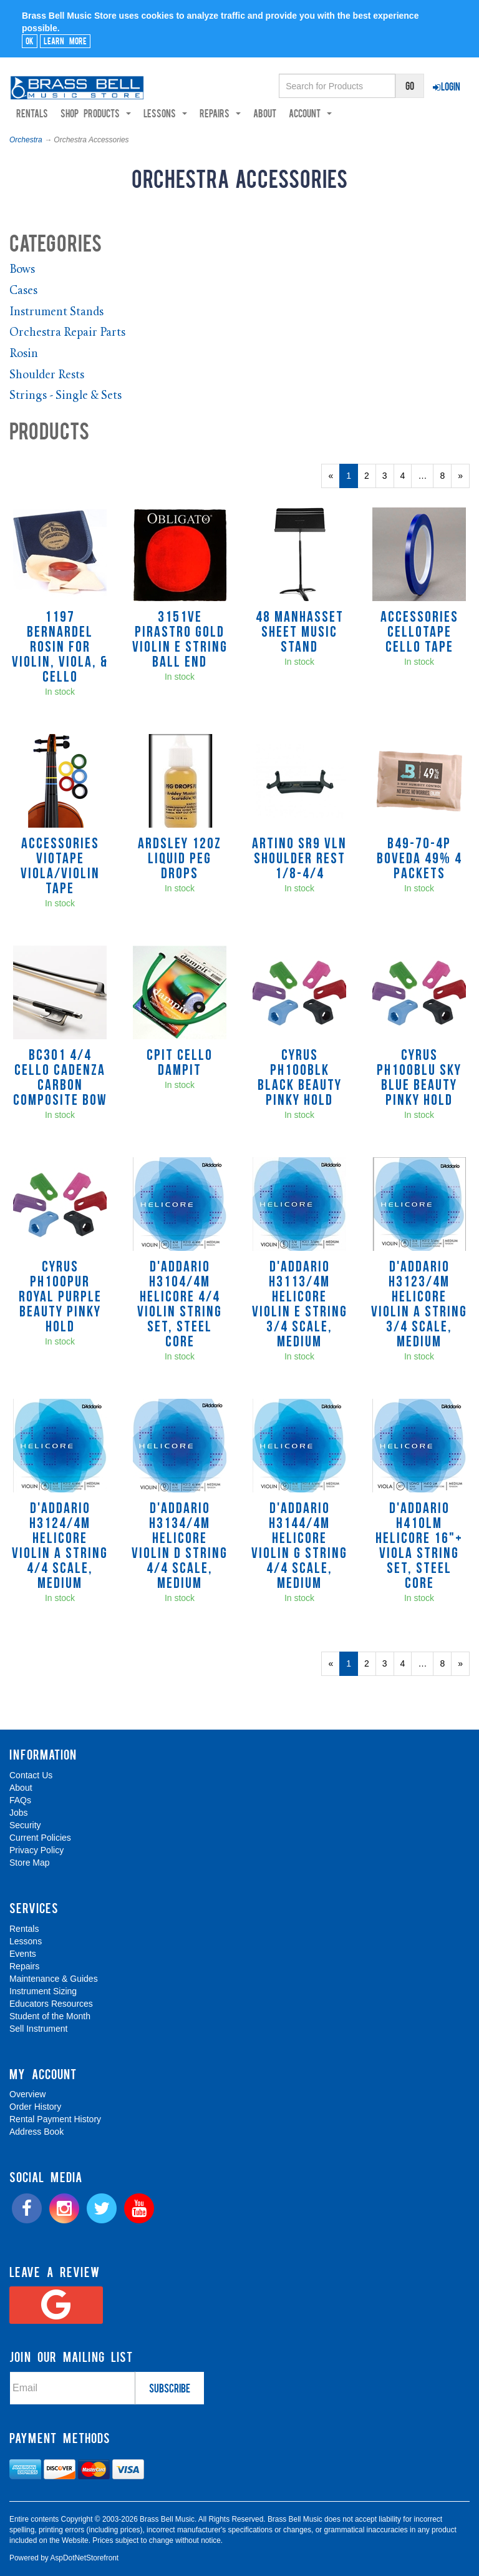 This screenshot has height=2576, width=479. I want to click on Order History, so click(35, 2107).